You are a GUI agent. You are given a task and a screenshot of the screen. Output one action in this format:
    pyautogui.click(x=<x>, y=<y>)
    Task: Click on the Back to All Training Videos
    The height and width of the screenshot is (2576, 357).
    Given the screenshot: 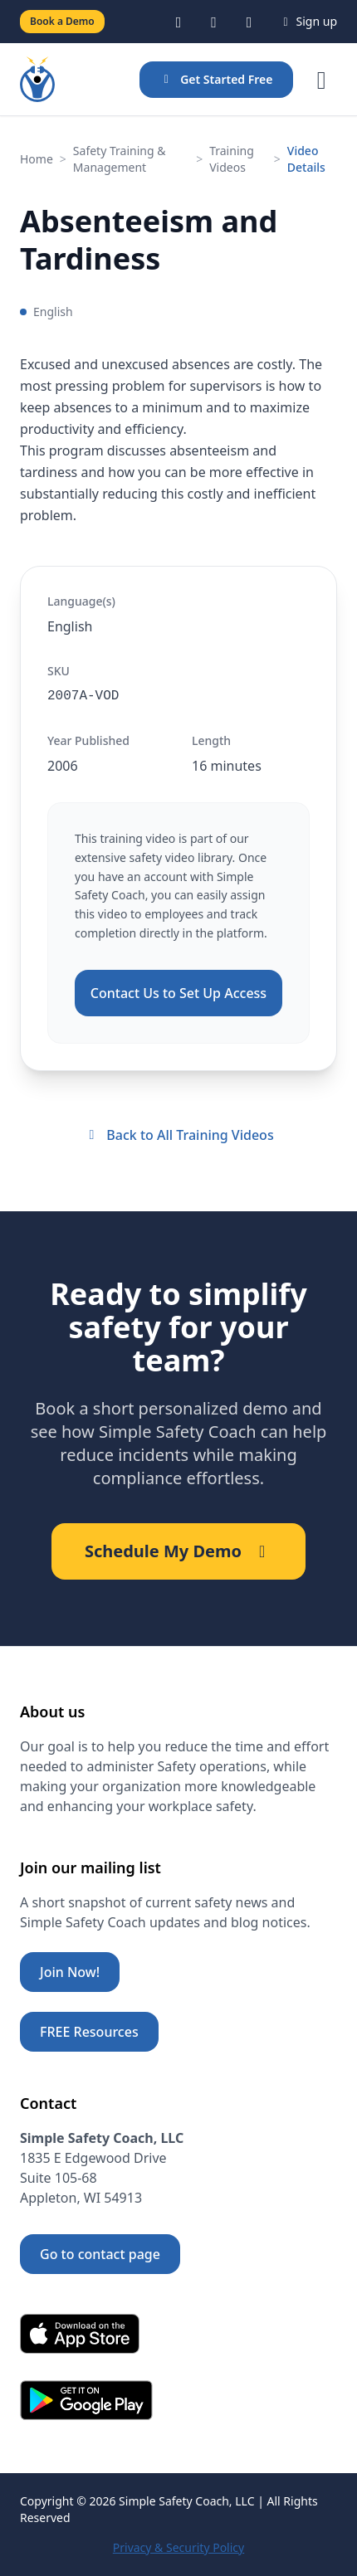 What is the action you would take?
    pyautogui.click(x=178, y=1135)
    